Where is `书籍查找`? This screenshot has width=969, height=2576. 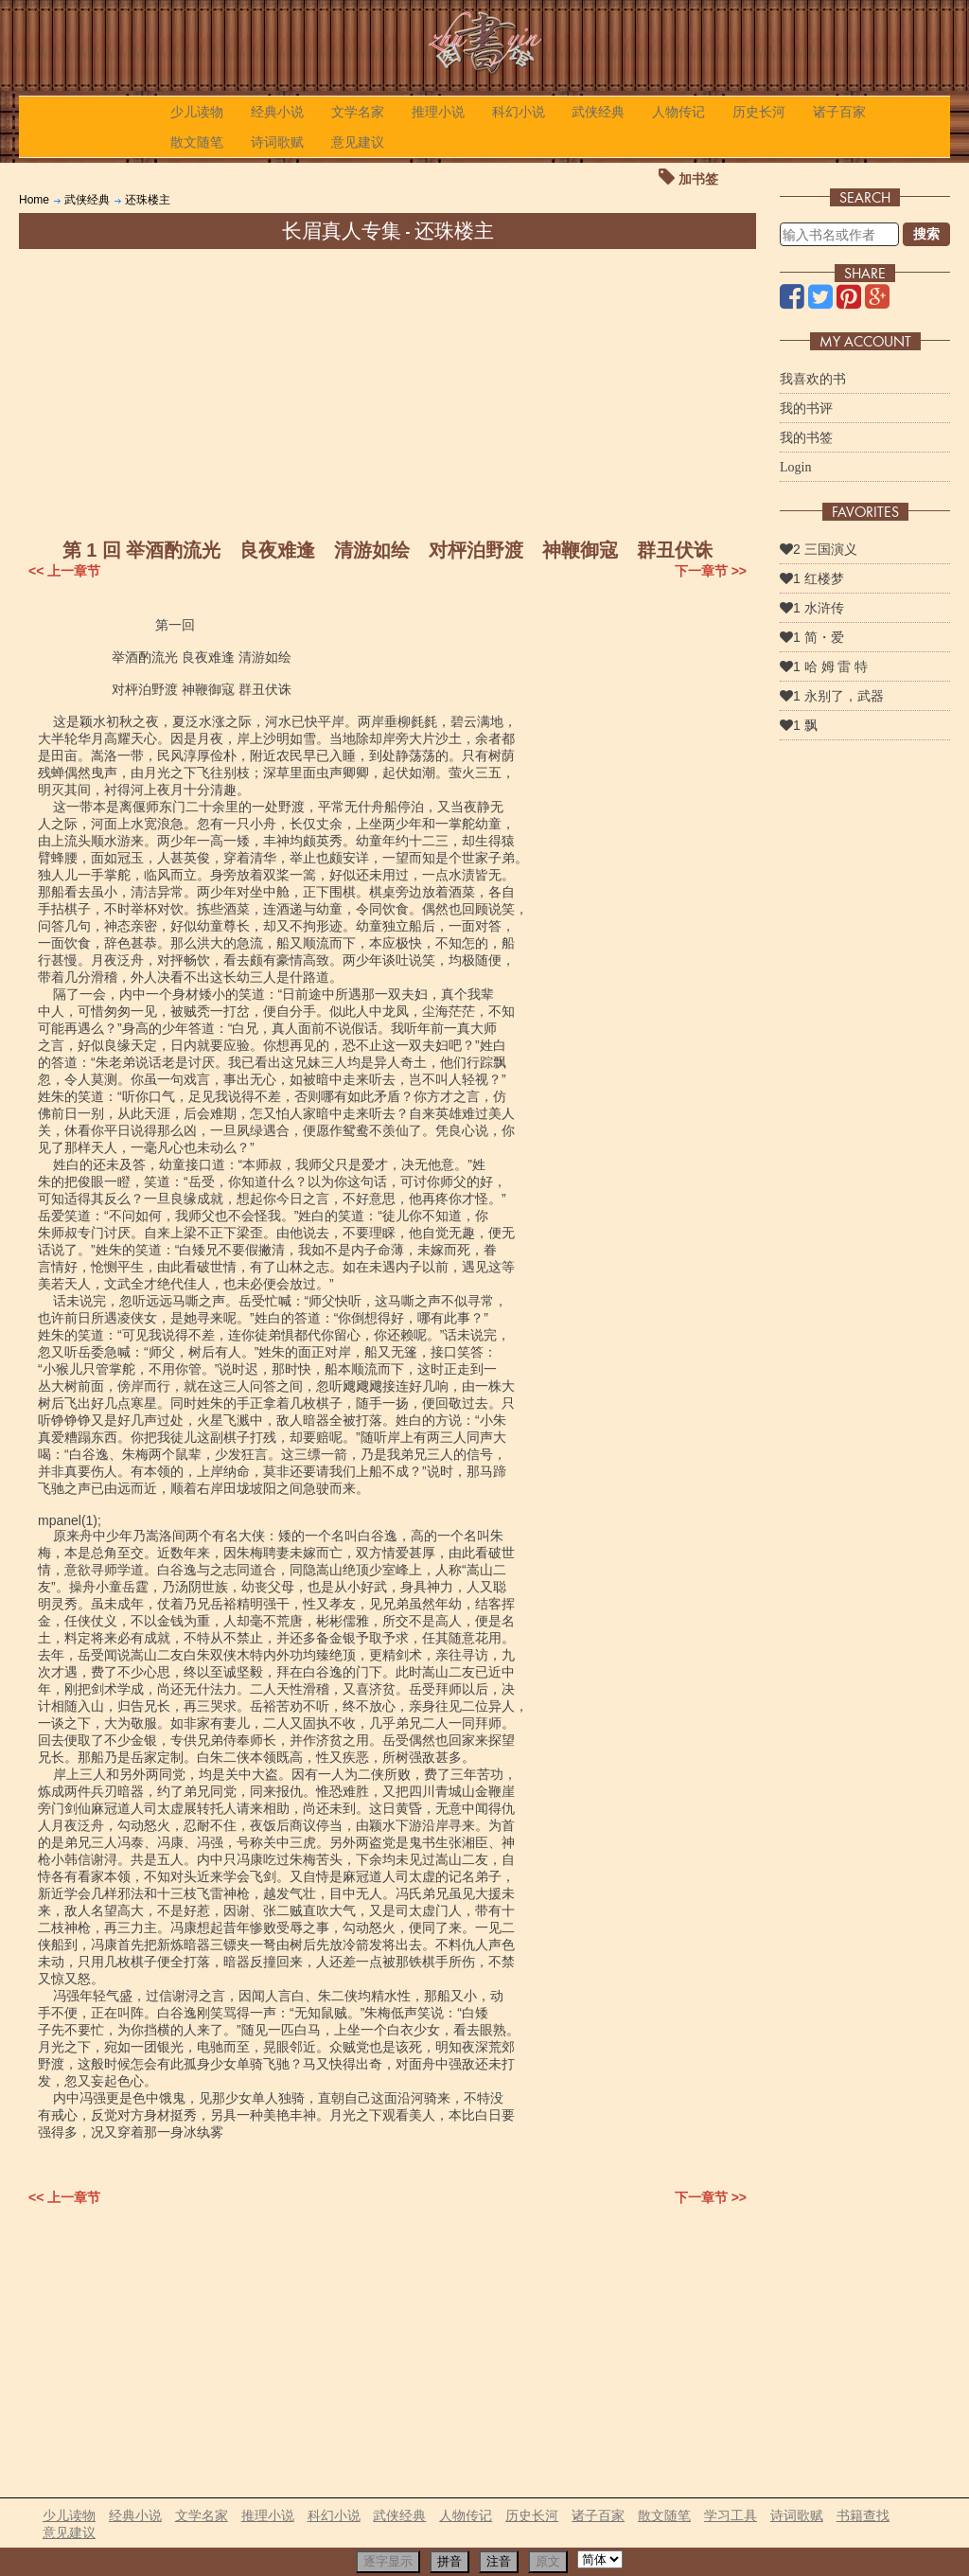 书籍查找 is located at coordinates (863, 2515).